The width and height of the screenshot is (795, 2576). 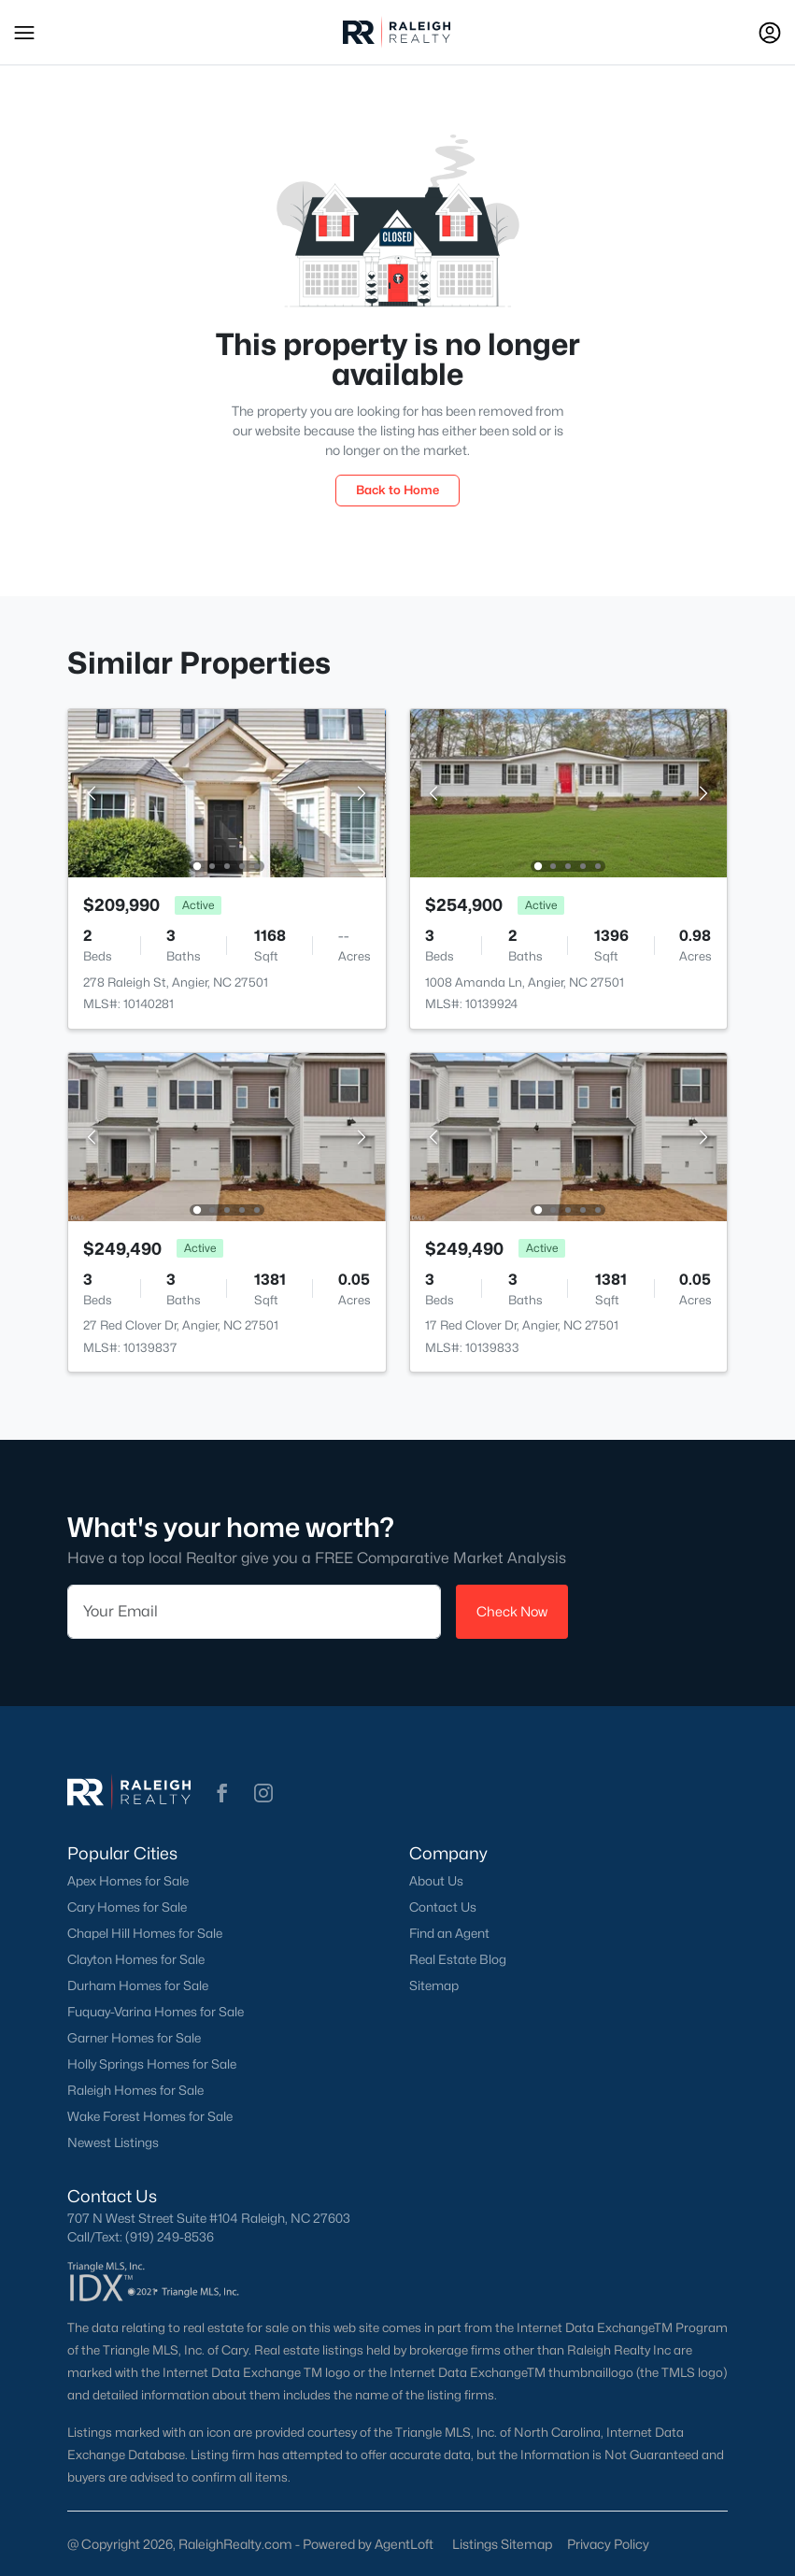 I want to click on Privacy Policy, so click(x=608, y=2544).